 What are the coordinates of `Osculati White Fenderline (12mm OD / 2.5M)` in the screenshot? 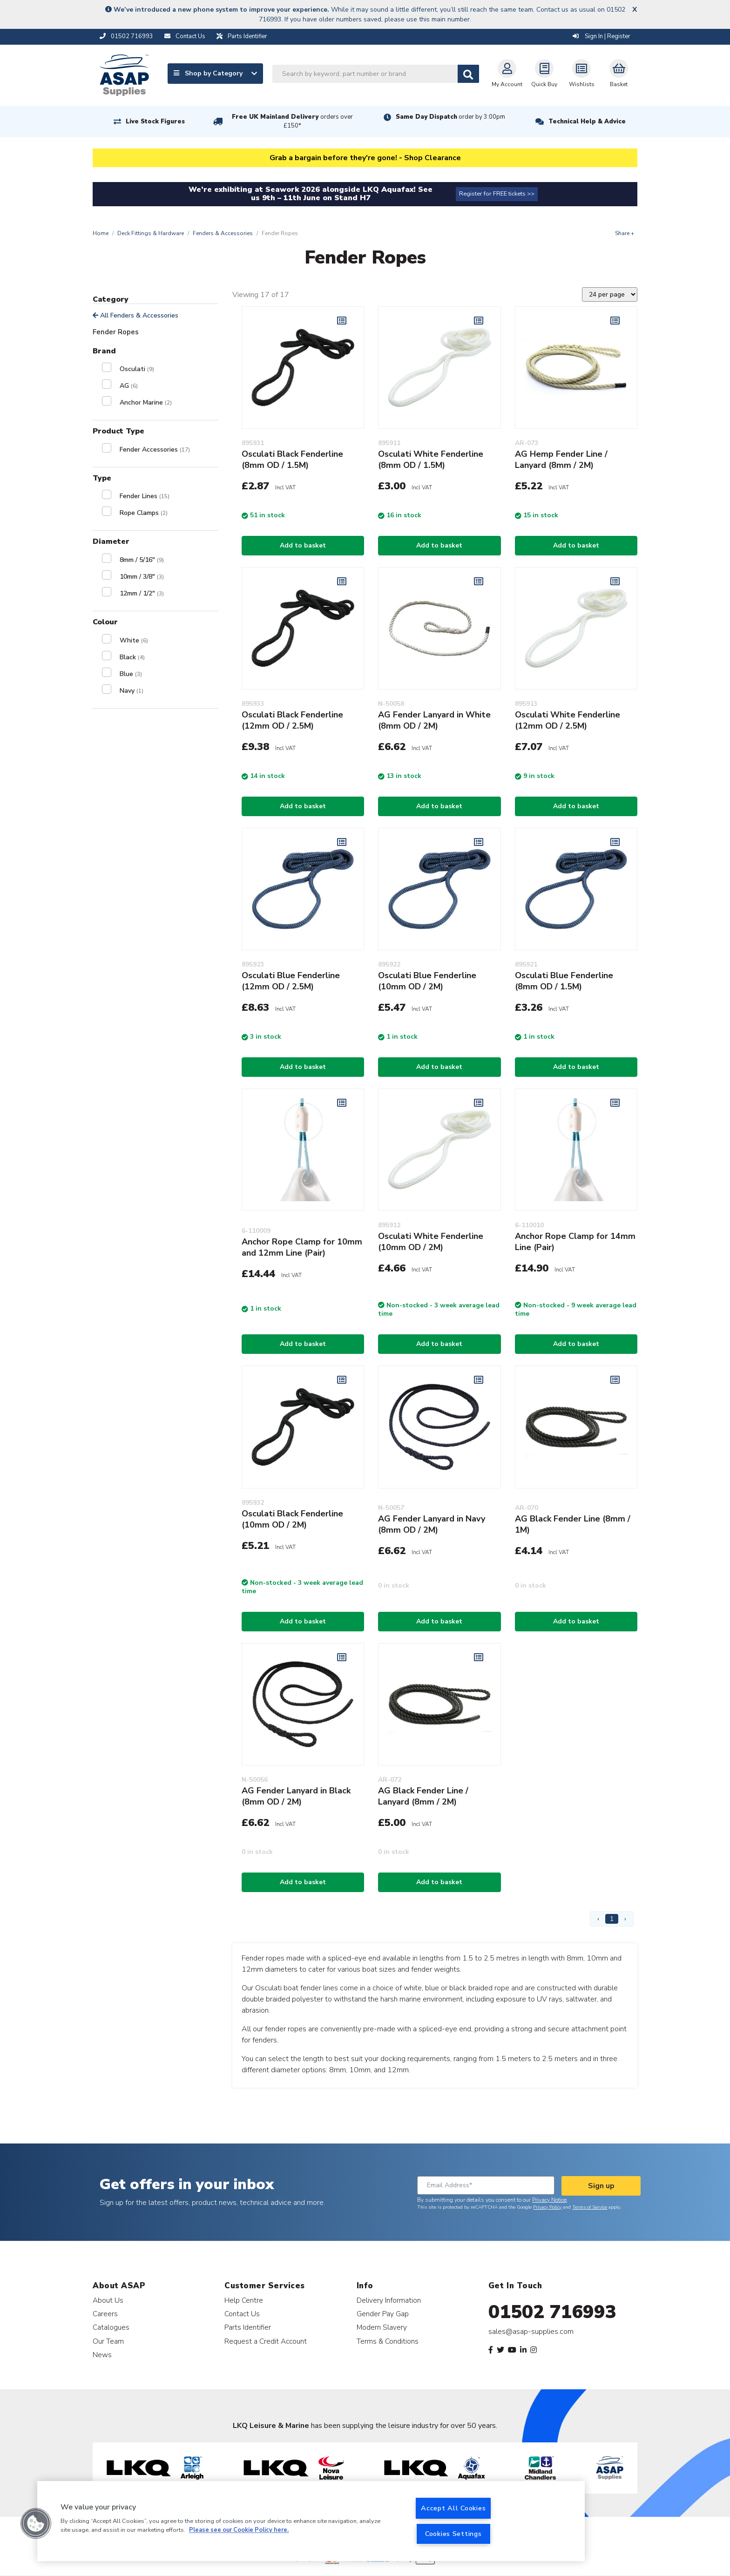 It's located at (567, 720).